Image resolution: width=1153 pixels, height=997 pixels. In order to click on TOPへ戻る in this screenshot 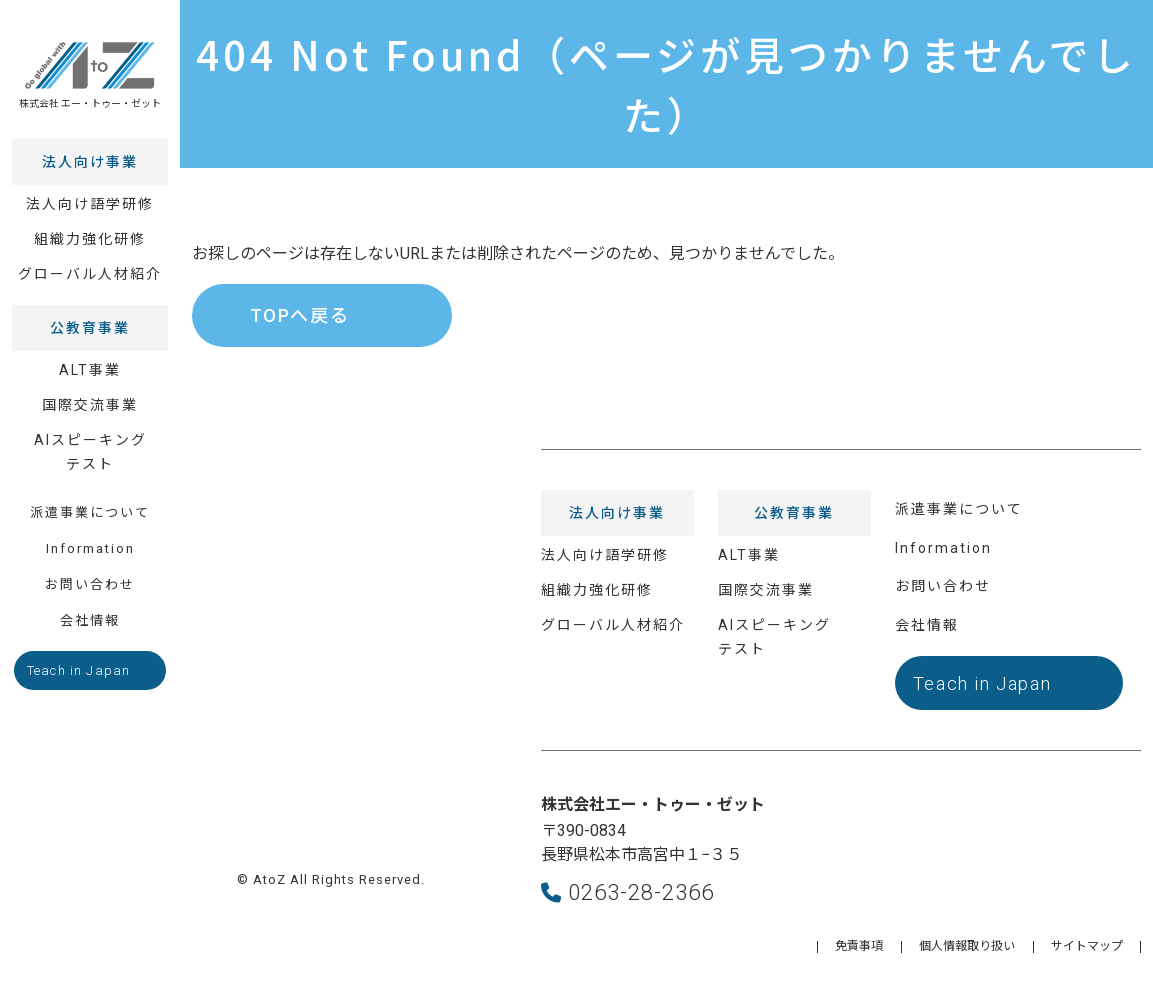, I will do `click(300, 315)`.